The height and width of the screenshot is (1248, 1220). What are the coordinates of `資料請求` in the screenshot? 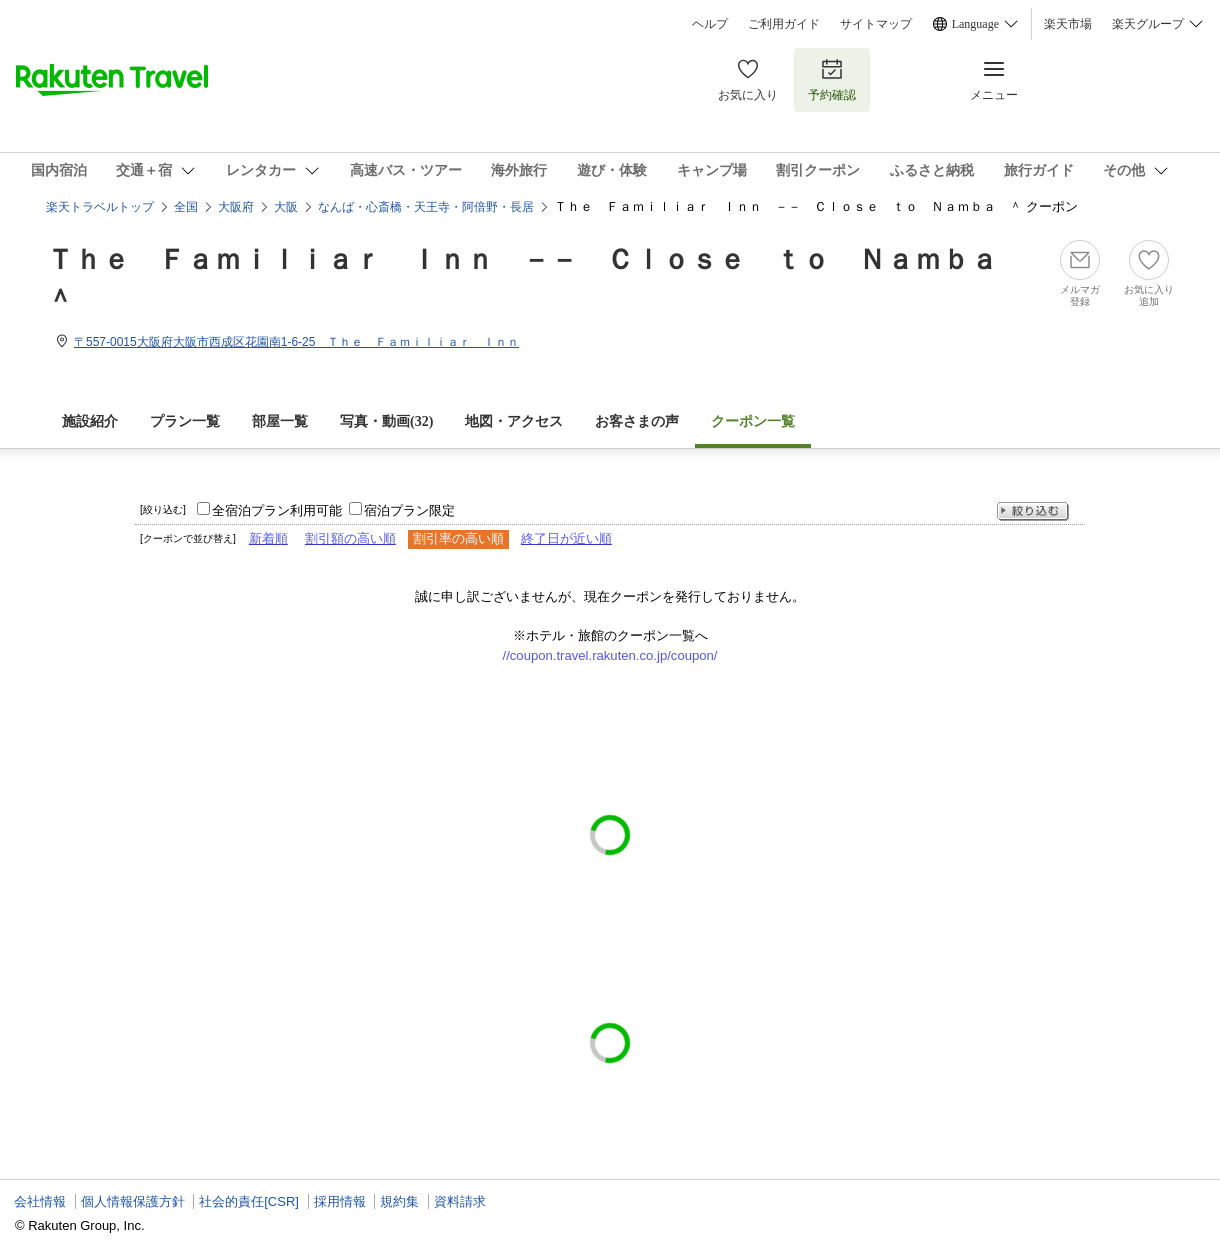 It's located at (460, 1201).